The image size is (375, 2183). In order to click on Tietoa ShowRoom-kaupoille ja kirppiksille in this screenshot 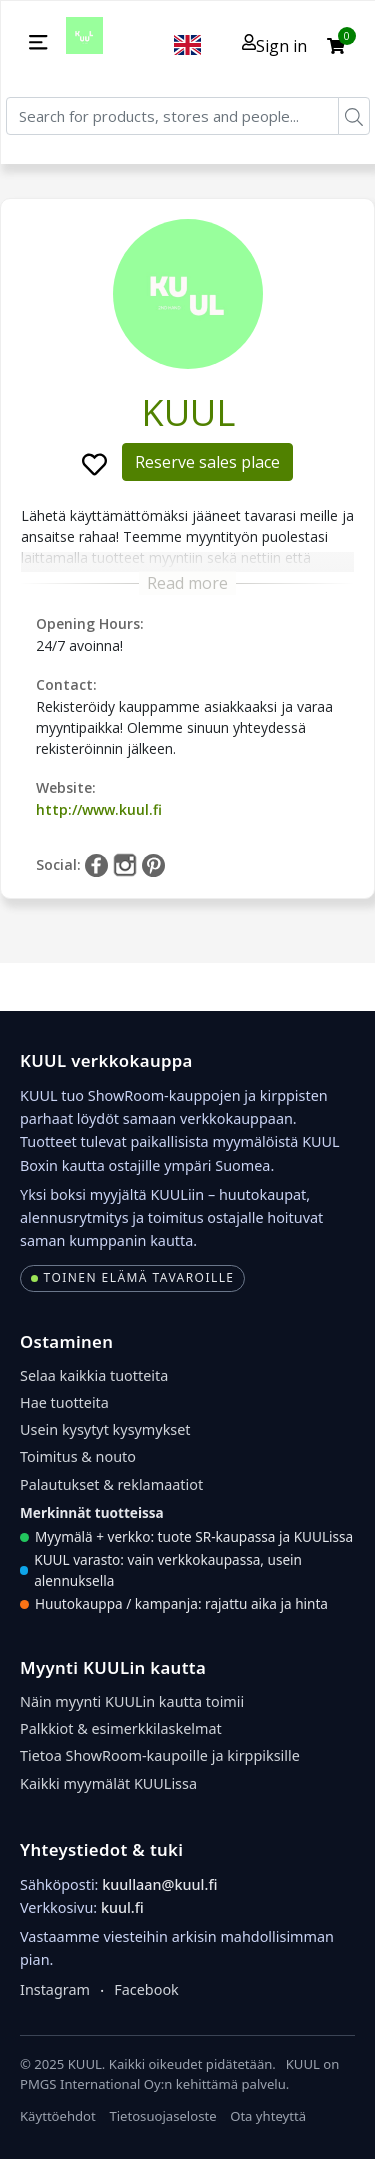, I will do `click(160, 1755)`.